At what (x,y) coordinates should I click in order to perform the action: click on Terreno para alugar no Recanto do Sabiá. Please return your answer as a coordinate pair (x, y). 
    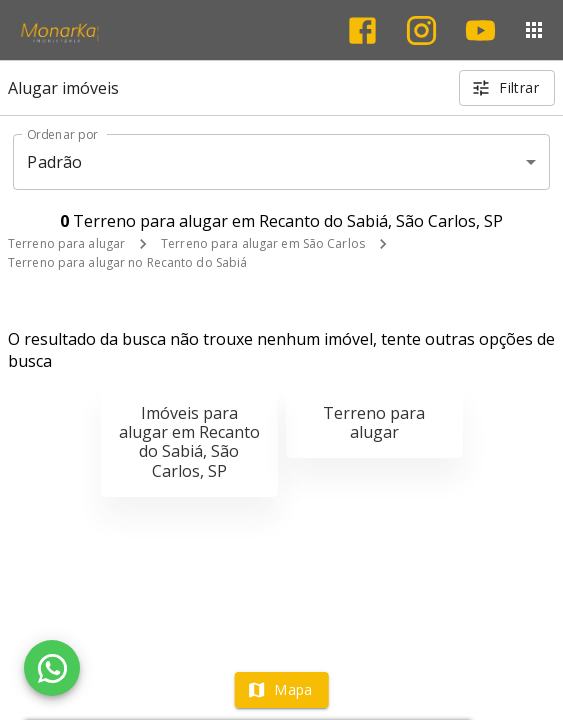
    Looking at the image, I should click on (127, 262).